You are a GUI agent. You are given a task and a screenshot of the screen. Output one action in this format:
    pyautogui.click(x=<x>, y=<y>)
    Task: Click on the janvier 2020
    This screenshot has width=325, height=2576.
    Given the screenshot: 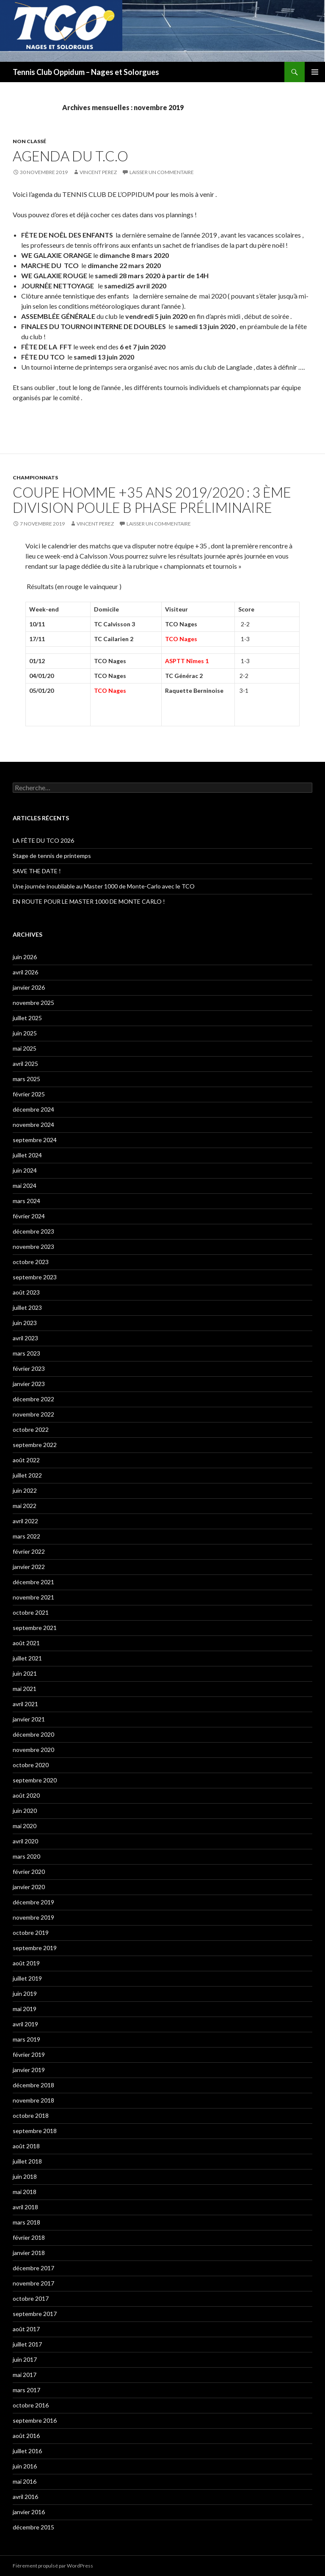 What is the action you would take?
    pyautogui.click(x=29, y=1886)
    